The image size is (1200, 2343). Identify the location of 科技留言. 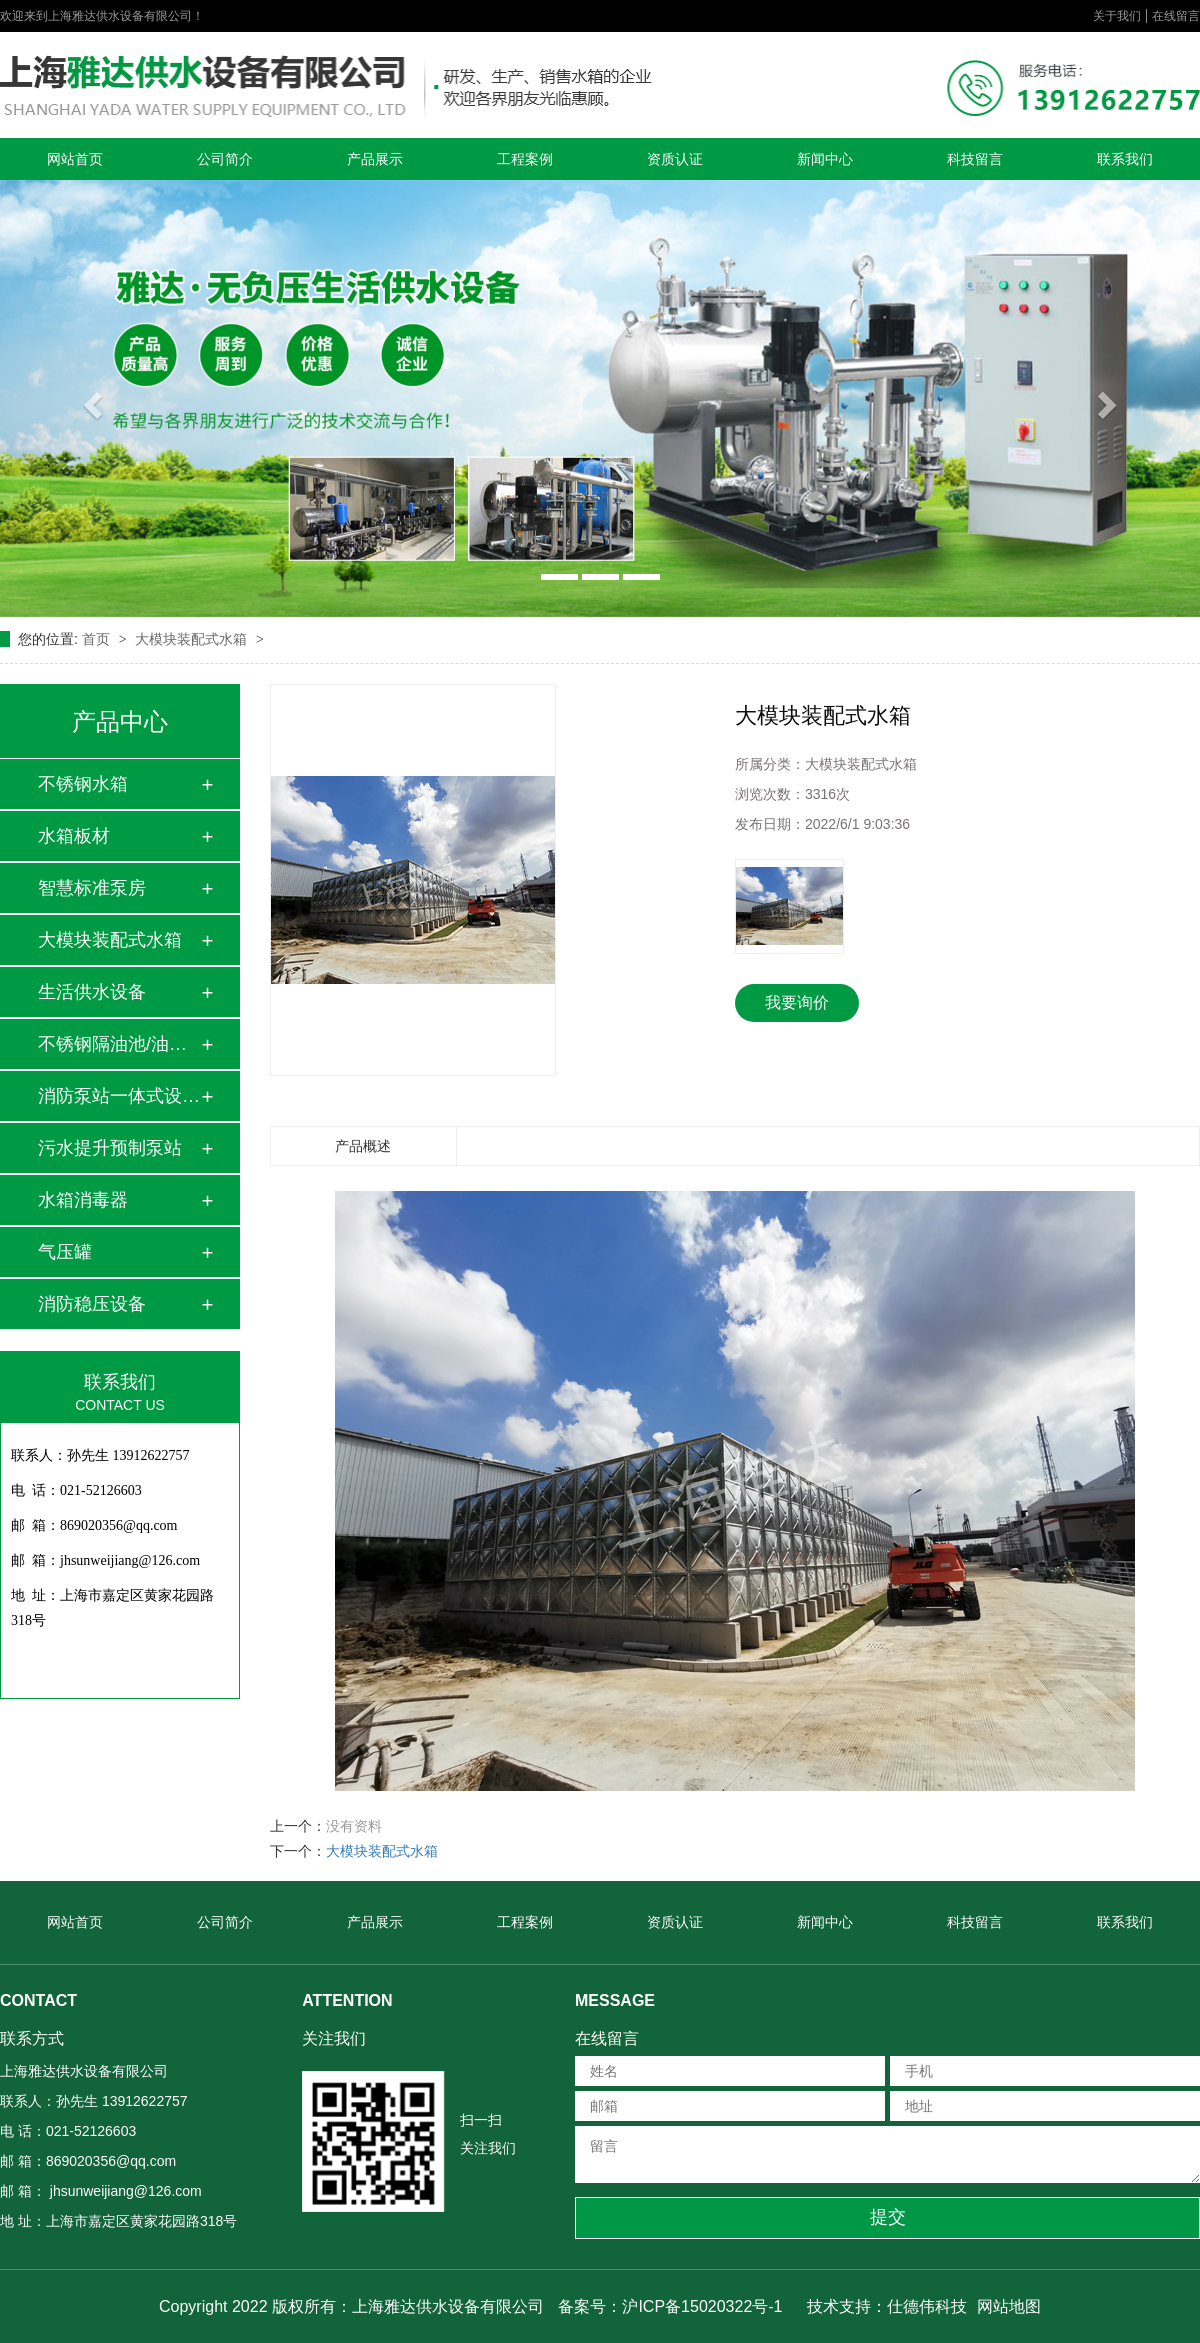
(975, 159).